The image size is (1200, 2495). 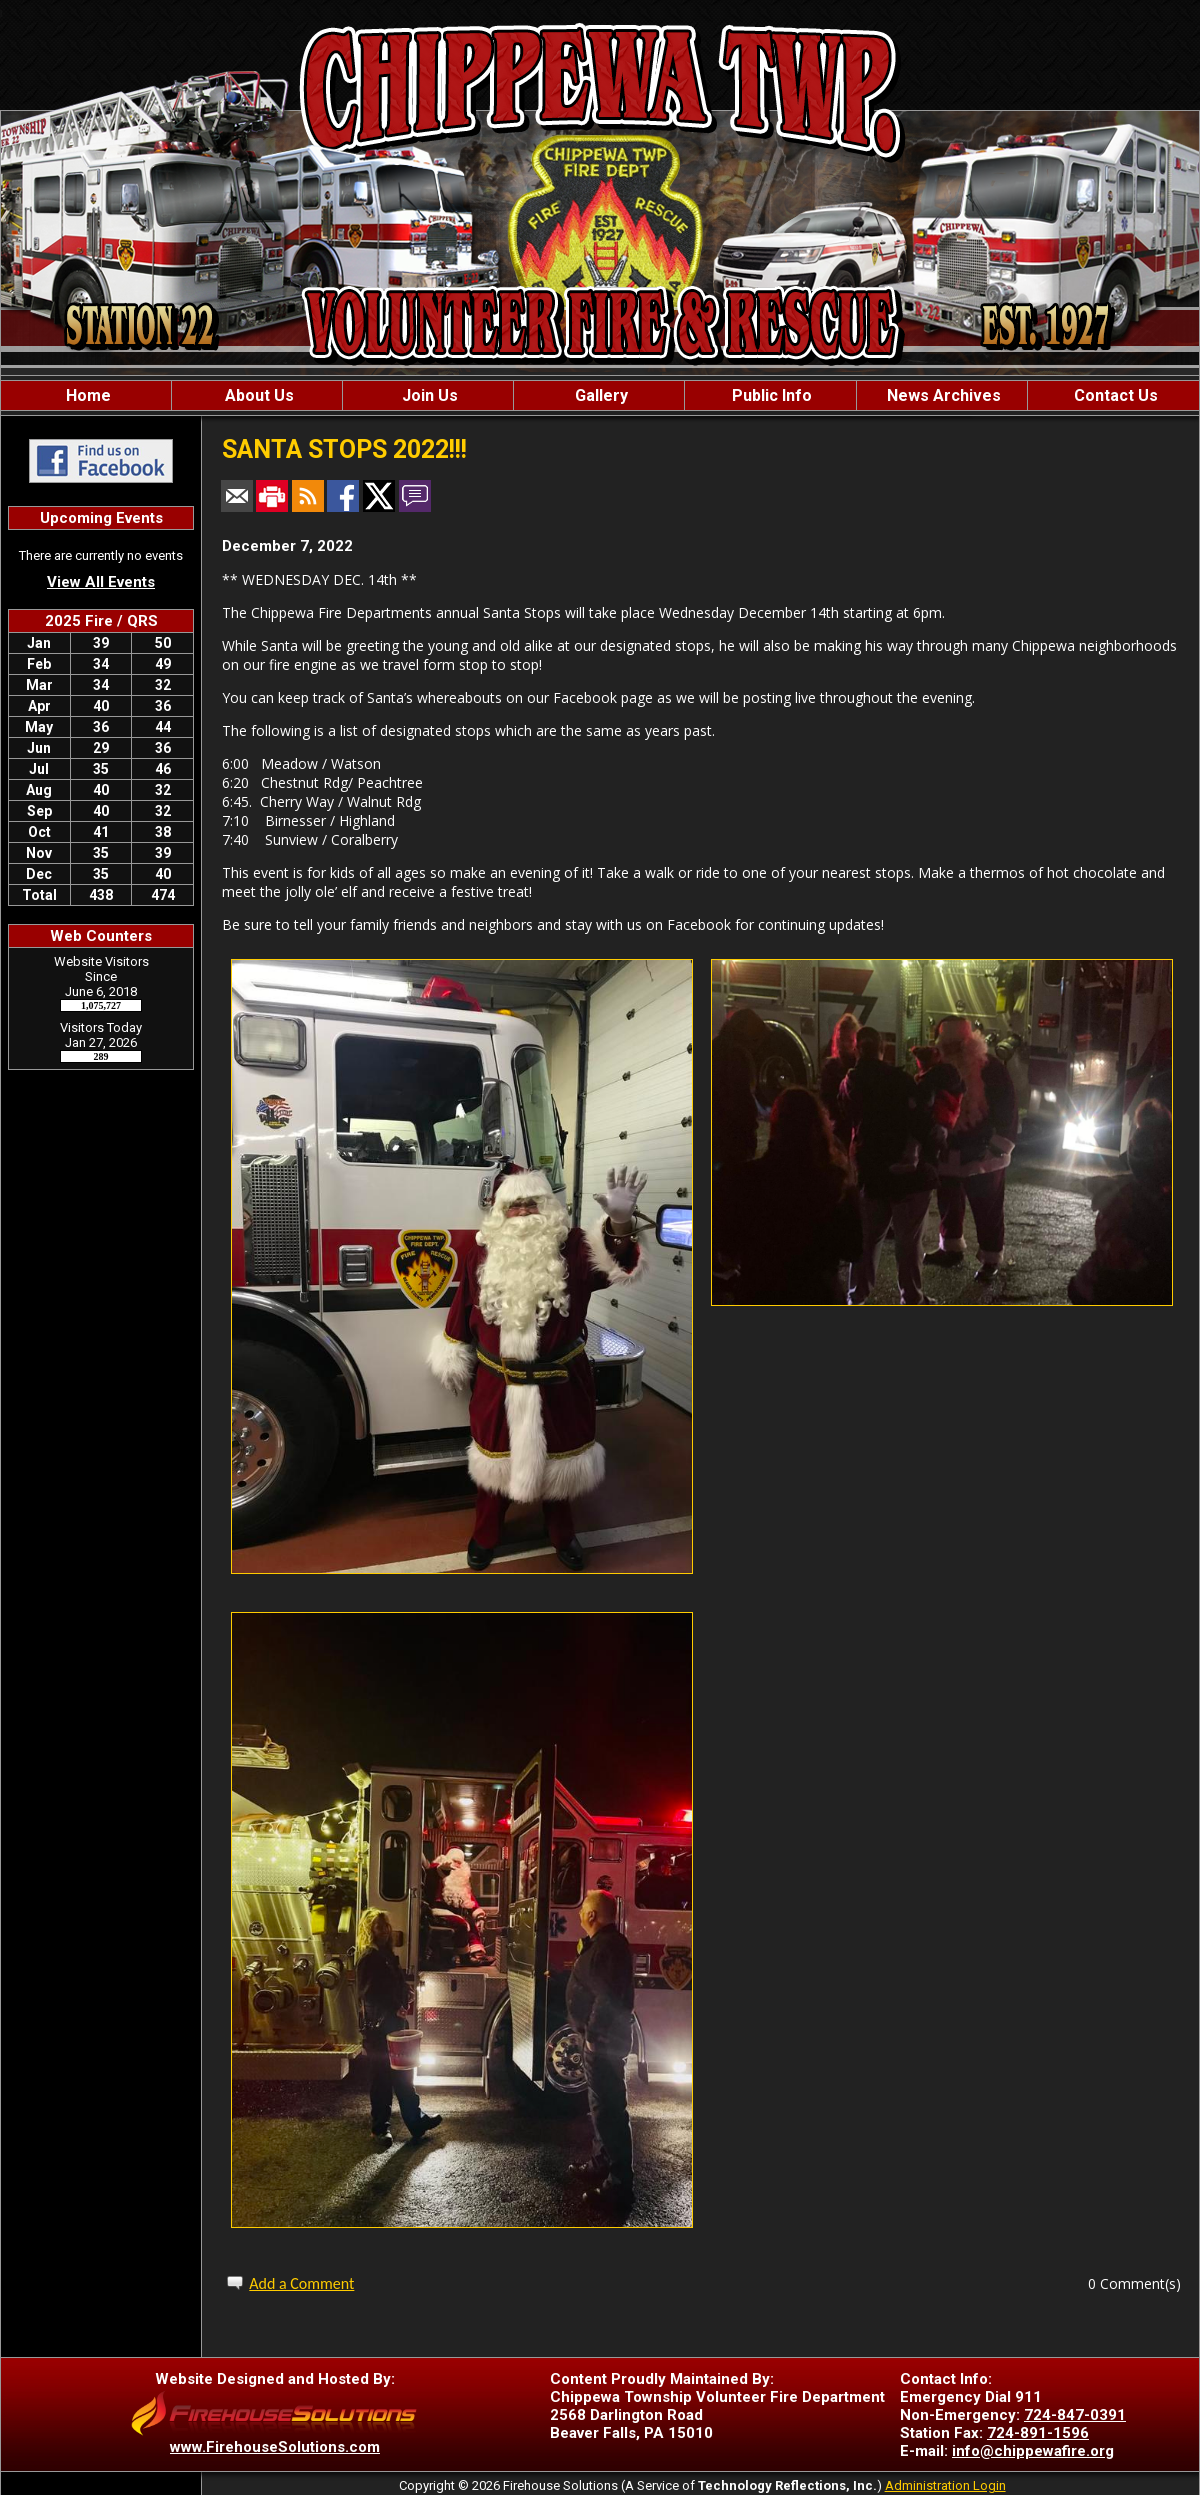 What do you see at coordinates (1075, 2415) in the screenshot?
I see `724-847-0391` at bounding box center [1075, 2415].